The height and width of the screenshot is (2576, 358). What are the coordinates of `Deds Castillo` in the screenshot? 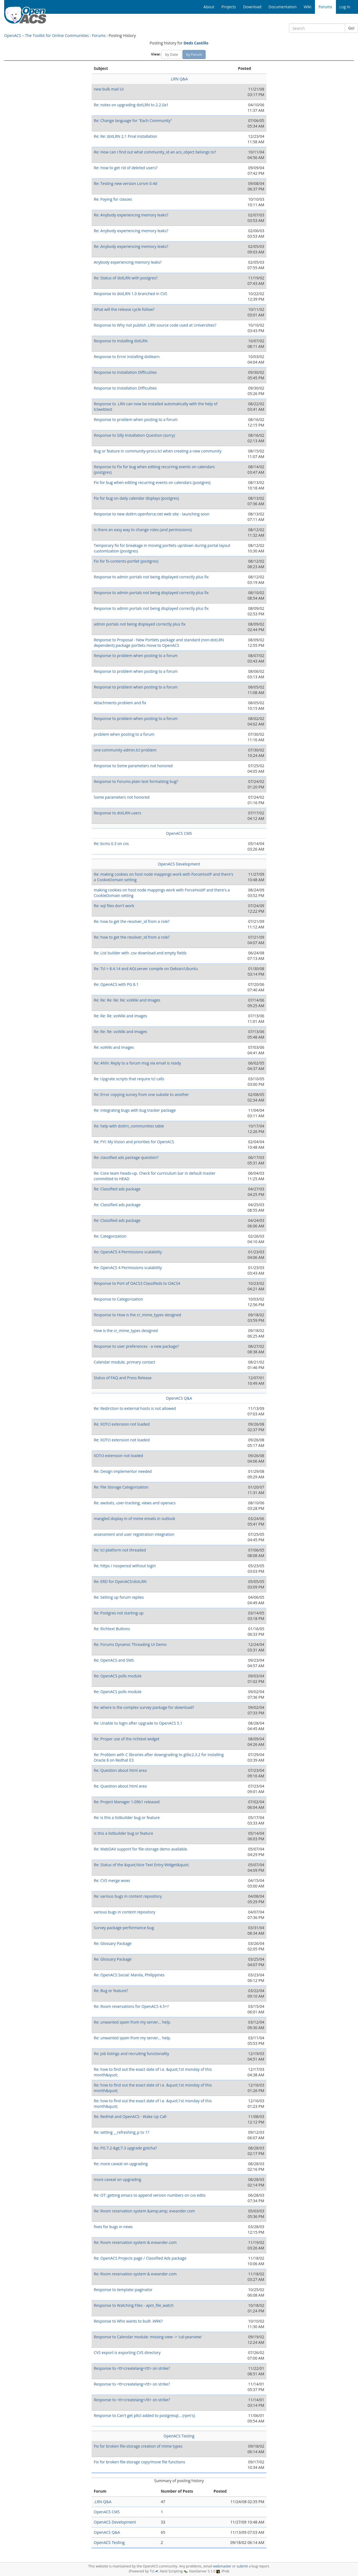 It's located at (196, 43).